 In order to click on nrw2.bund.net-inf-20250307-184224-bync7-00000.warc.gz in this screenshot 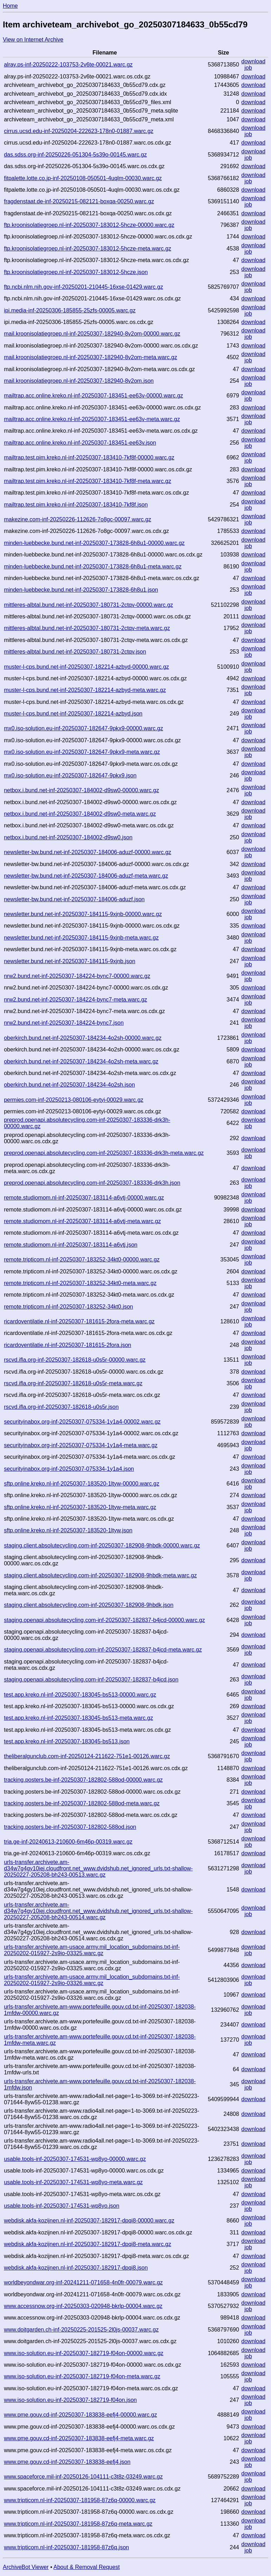, I will do `click(77, 976)`.